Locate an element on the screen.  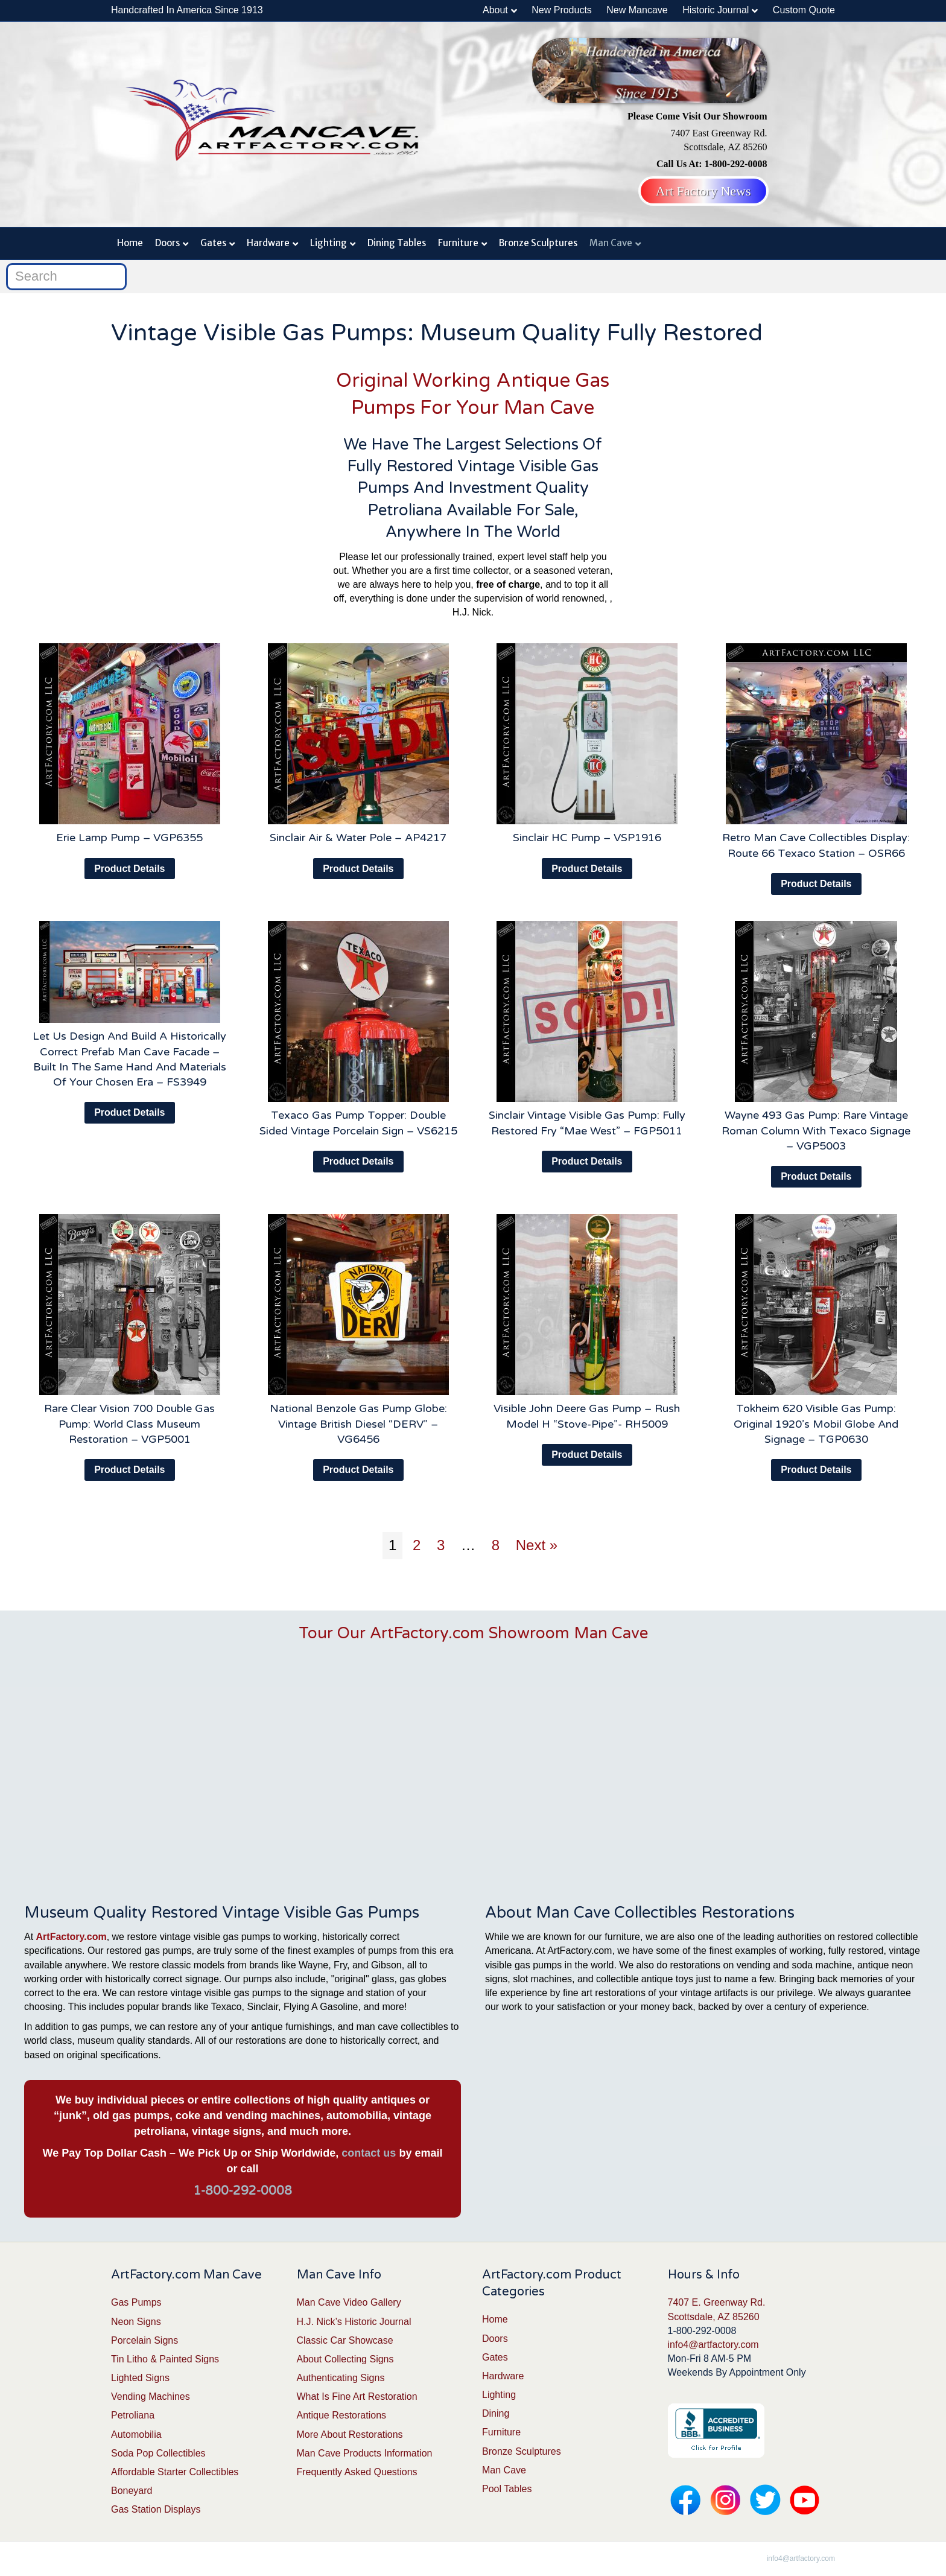
Boneyard is located at coordinates (132, 2490).